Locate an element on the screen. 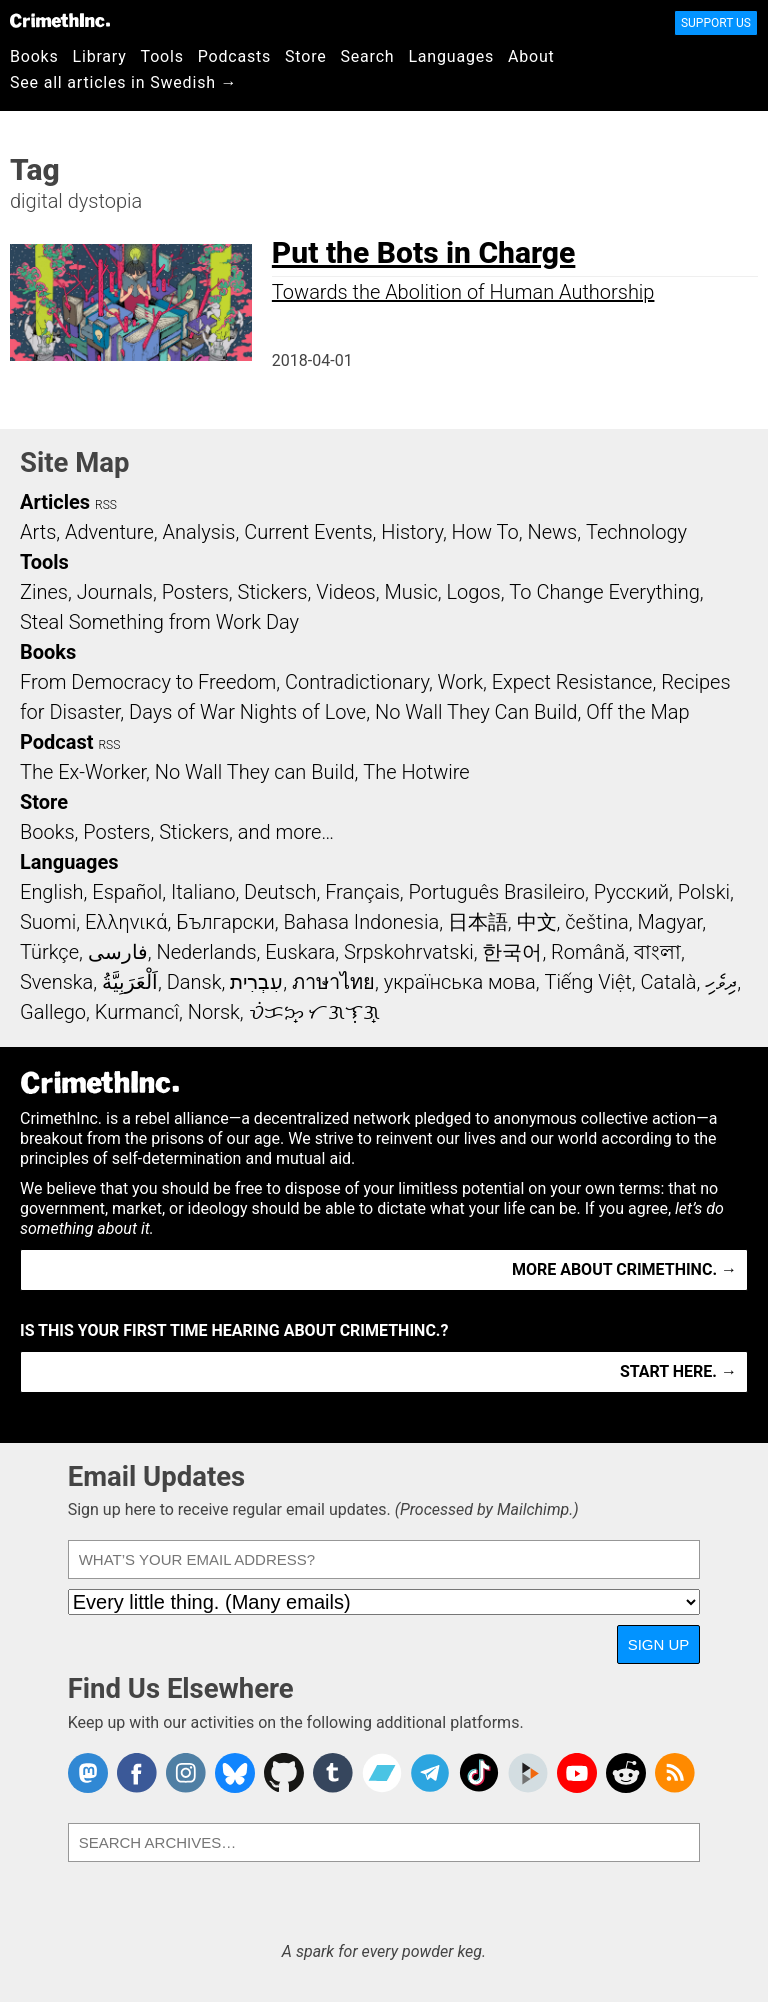 This screenshot has height=2002, width=768. CrimethInc. on Tumblr is located at coordinates (333, 1773).